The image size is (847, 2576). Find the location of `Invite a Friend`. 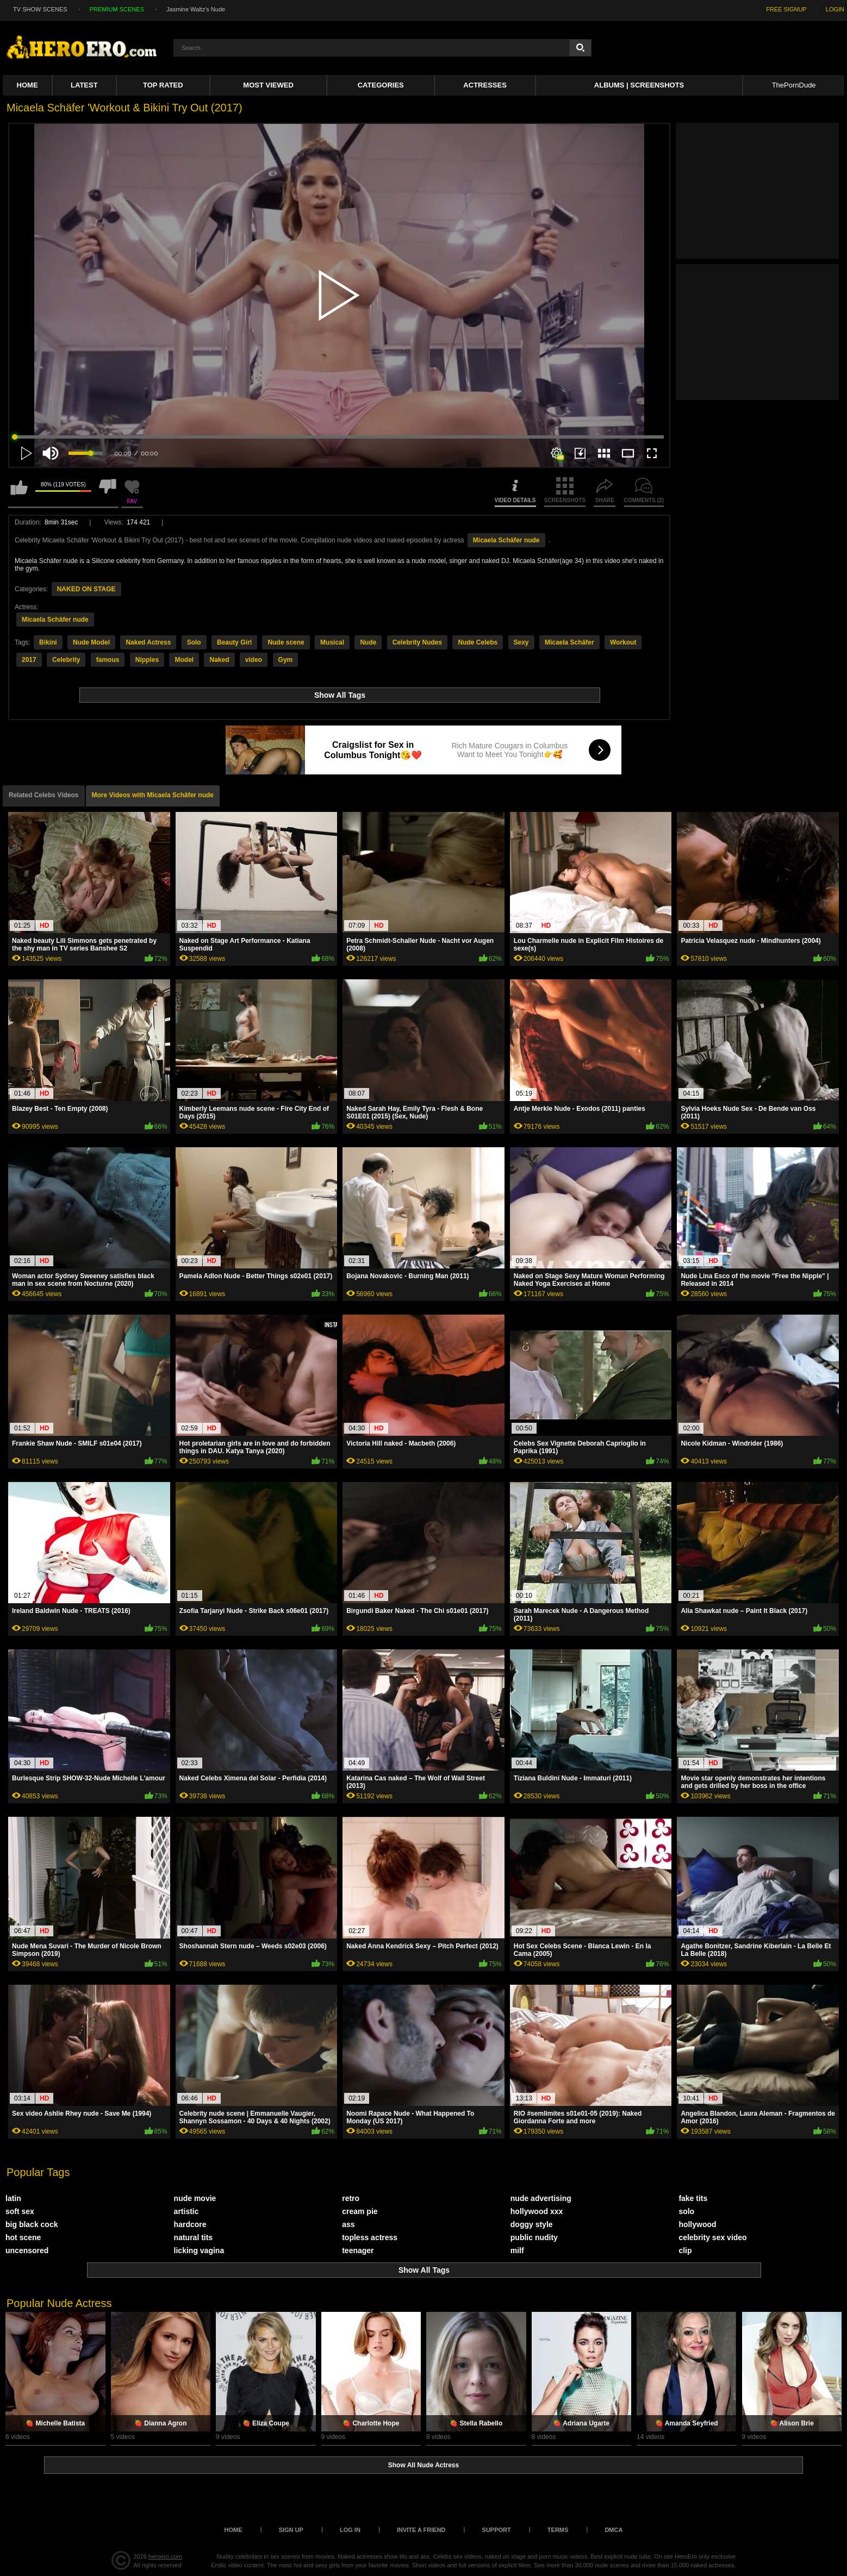

Invite a Friend is located at coordinates (421, 2530).